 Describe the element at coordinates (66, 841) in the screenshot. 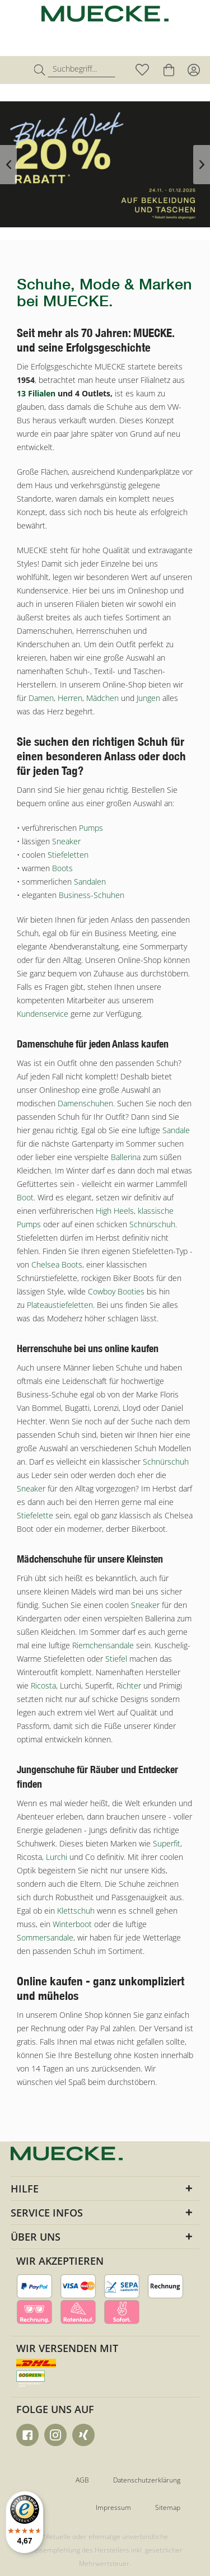

I see `Sneaker` at that location.